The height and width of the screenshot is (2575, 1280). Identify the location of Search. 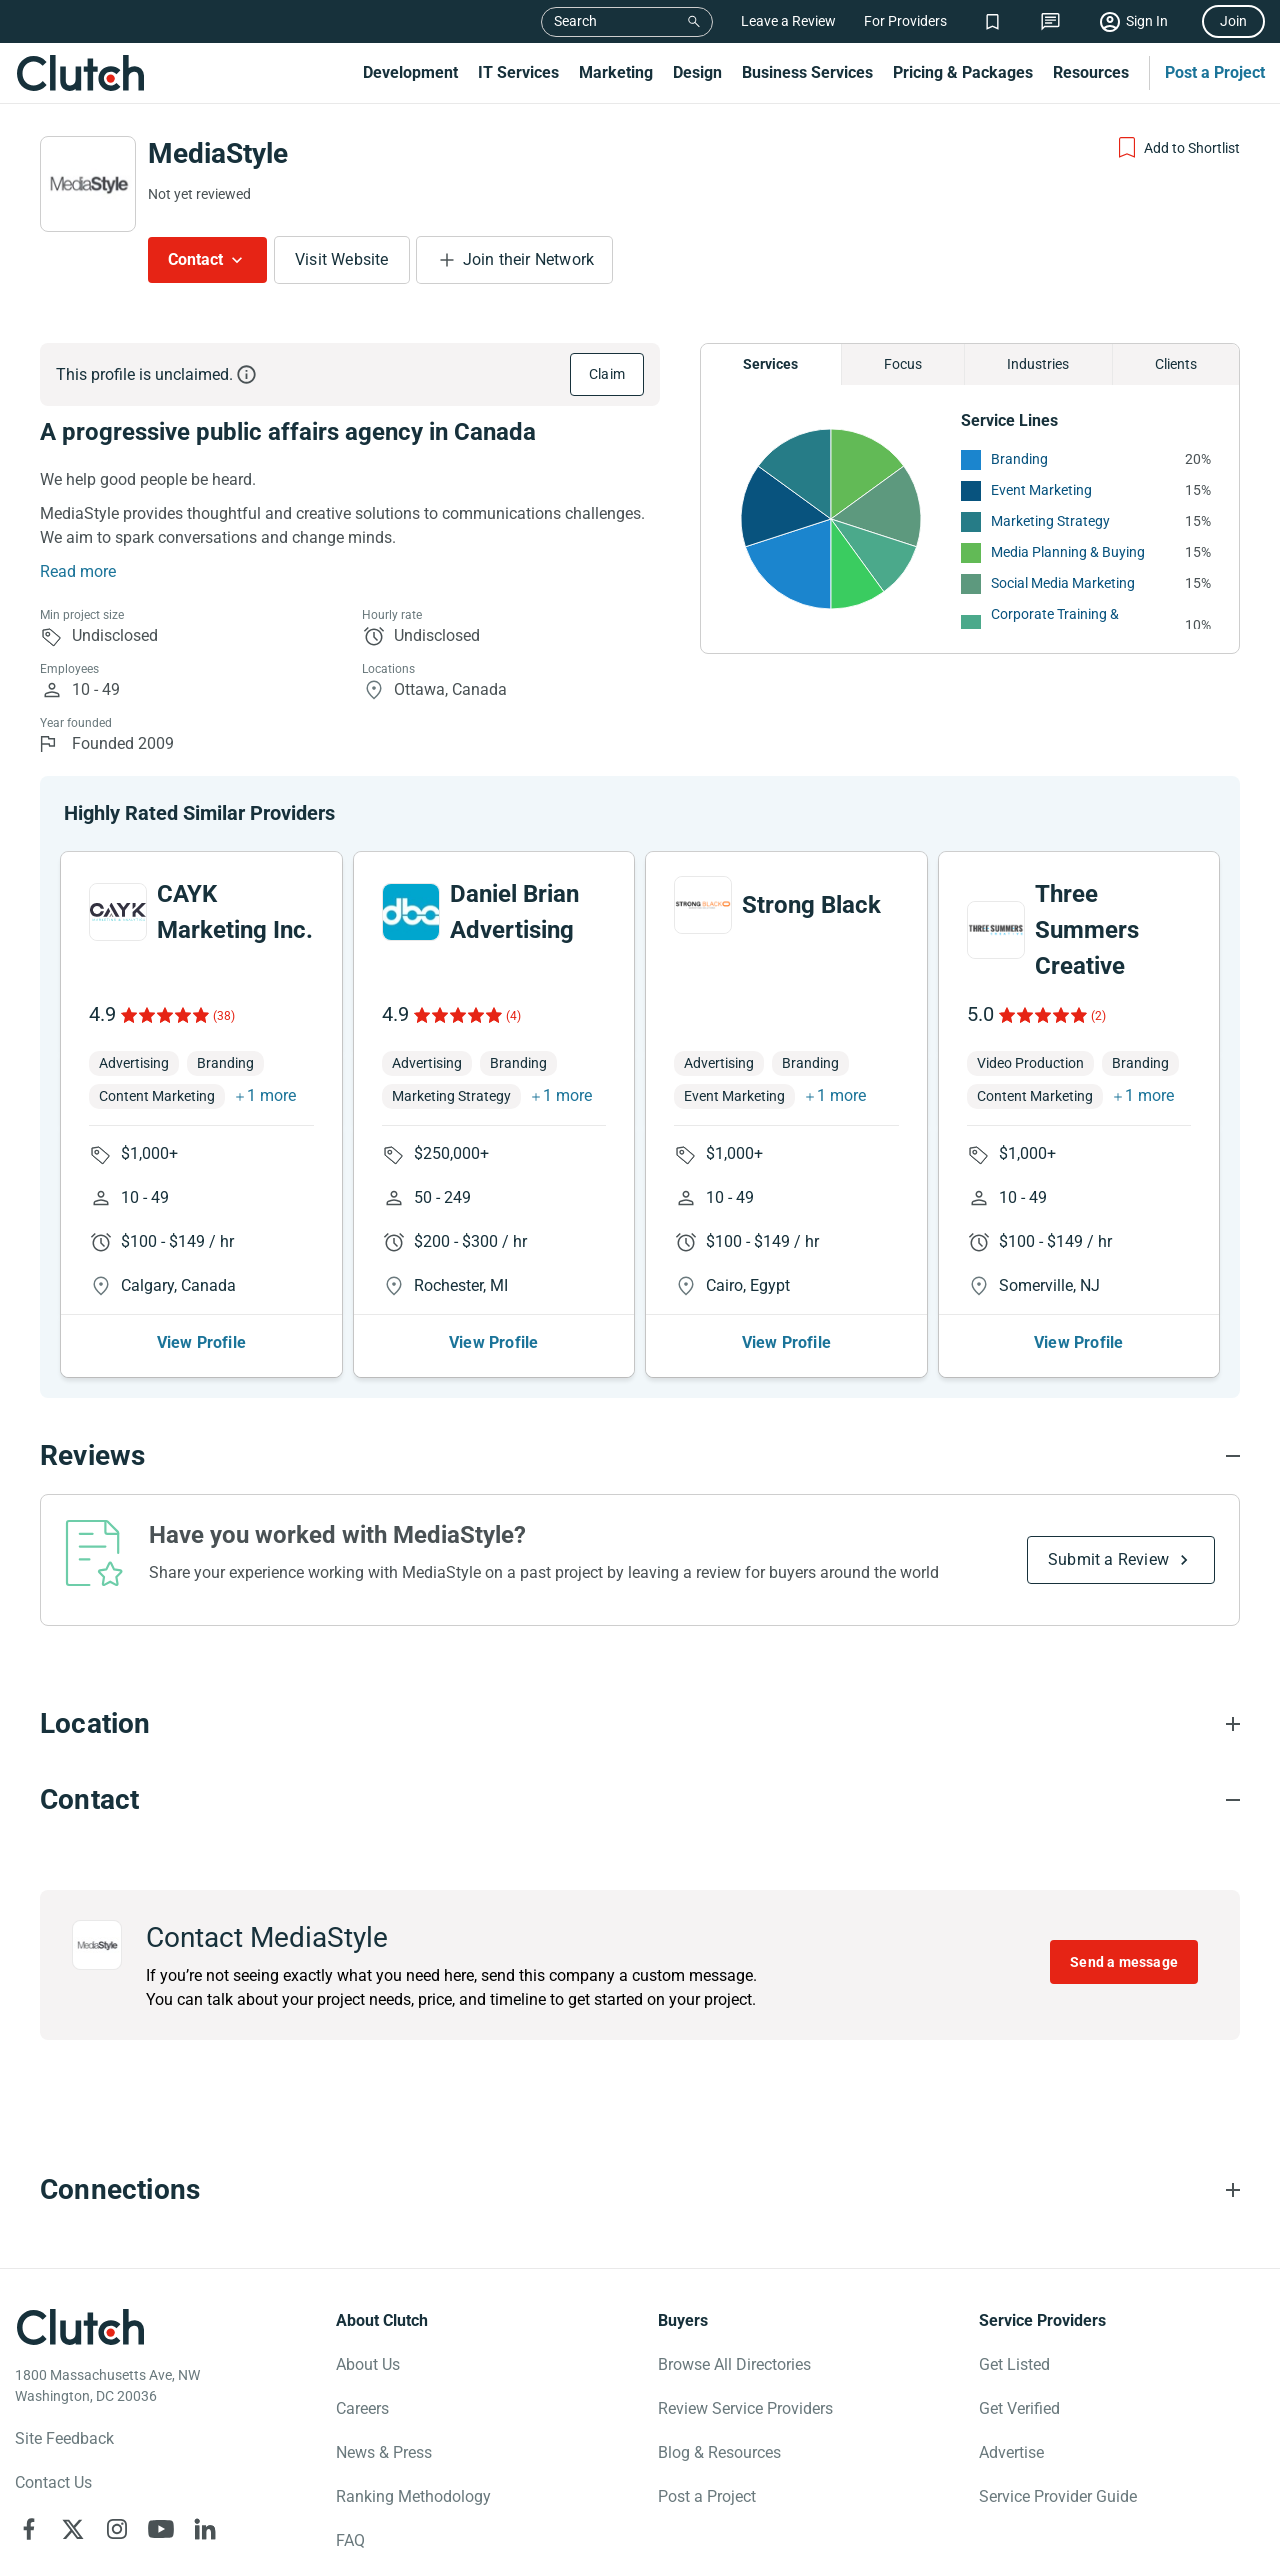
(575, 21).